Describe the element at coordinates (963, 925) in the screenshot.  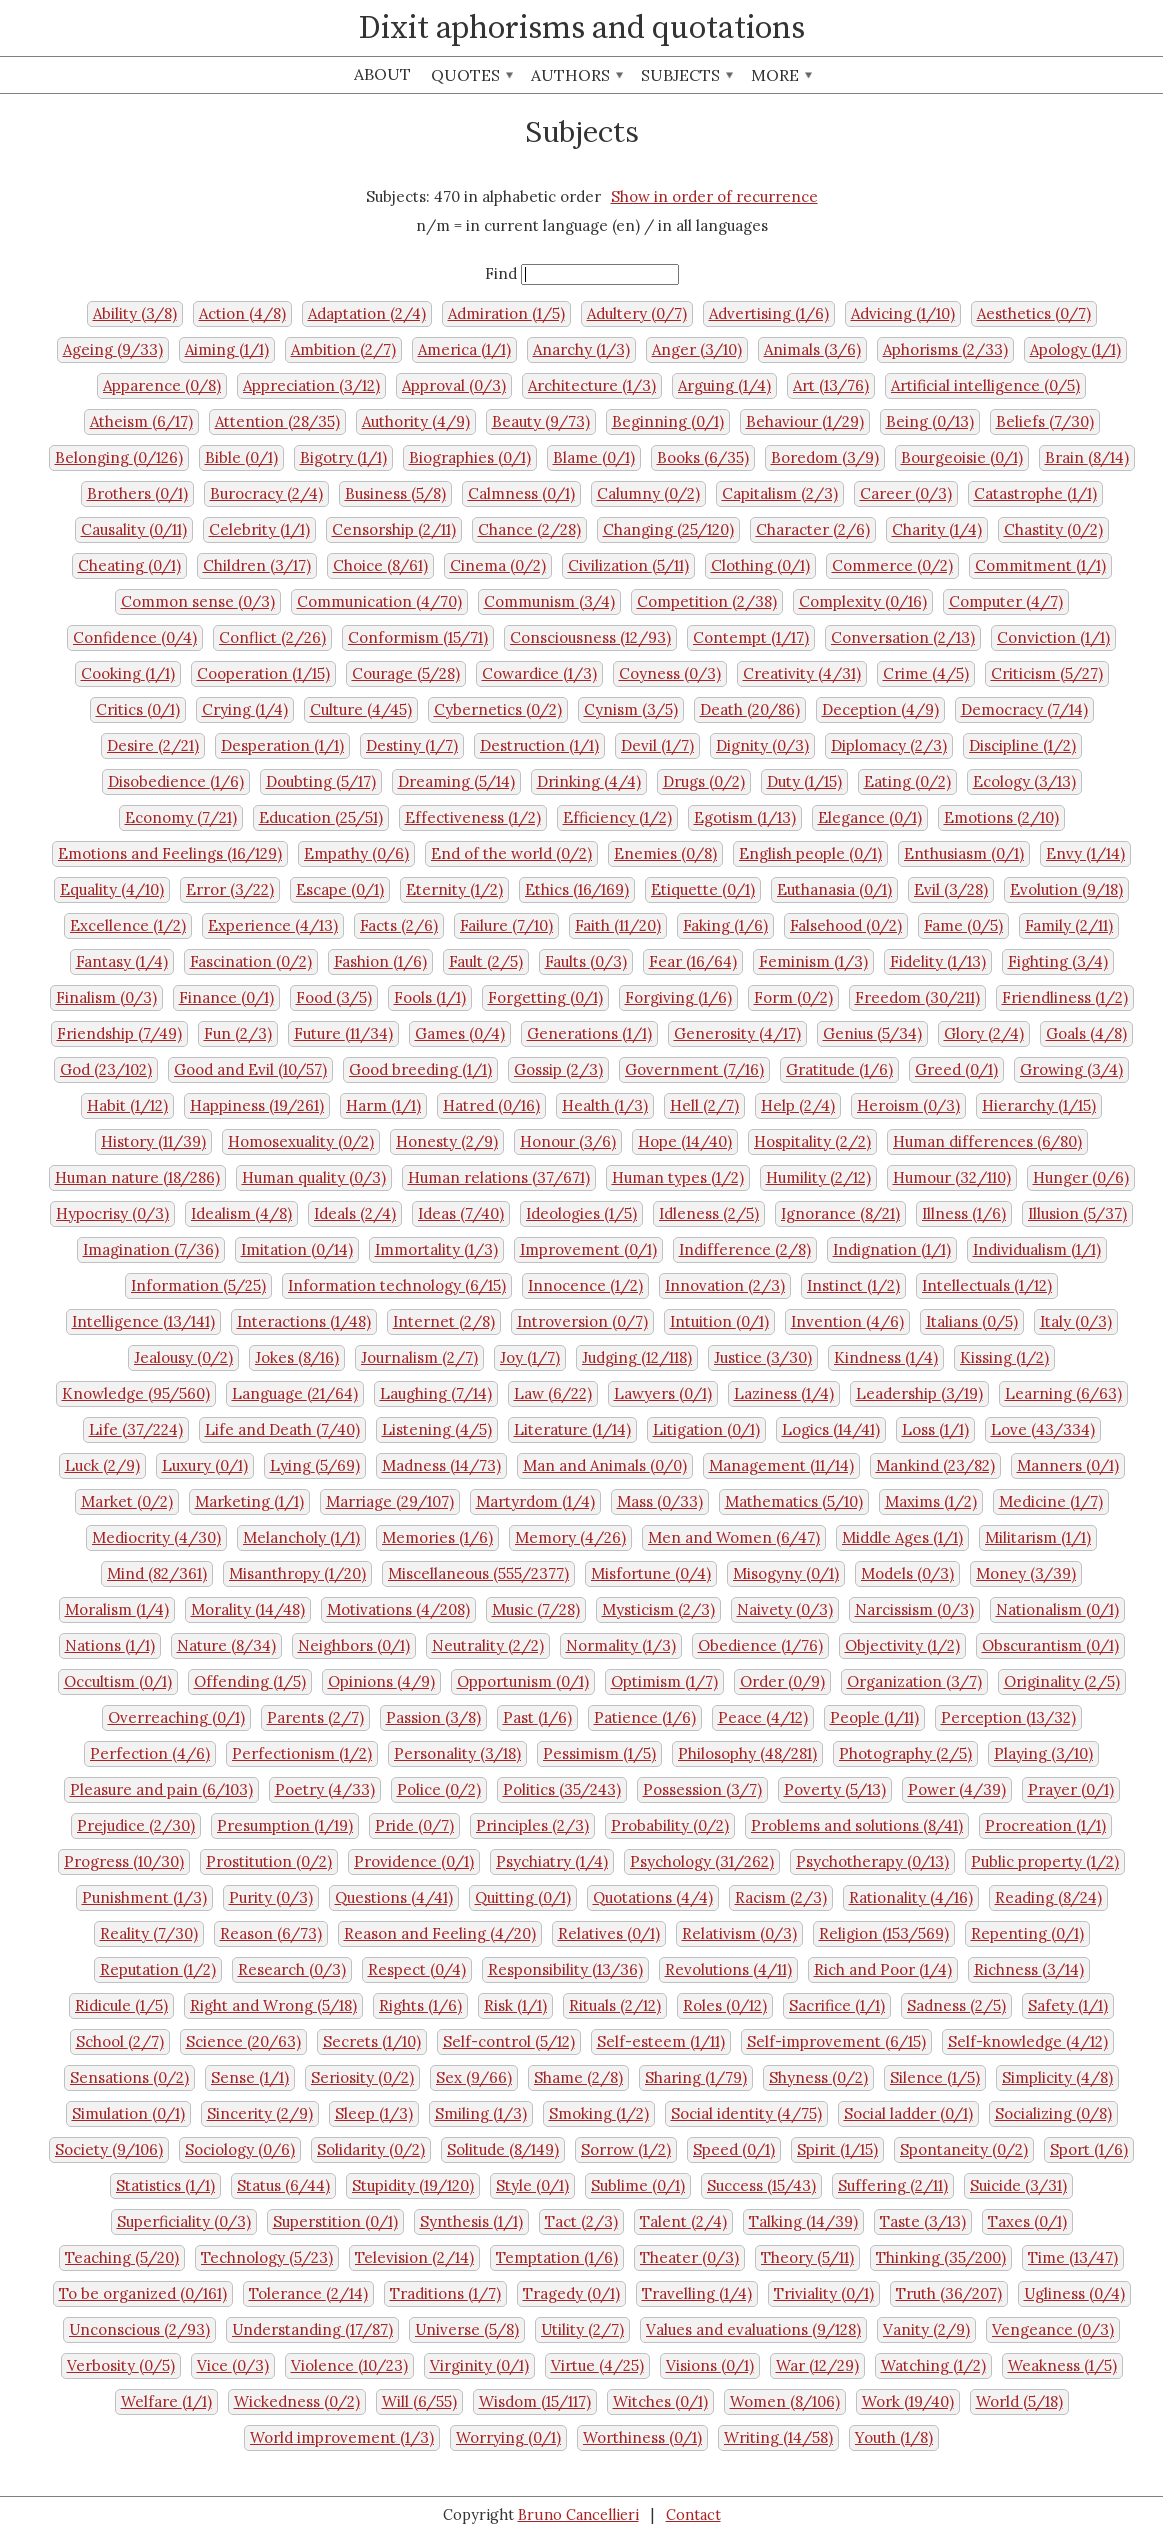
I see `Fame` at that location.